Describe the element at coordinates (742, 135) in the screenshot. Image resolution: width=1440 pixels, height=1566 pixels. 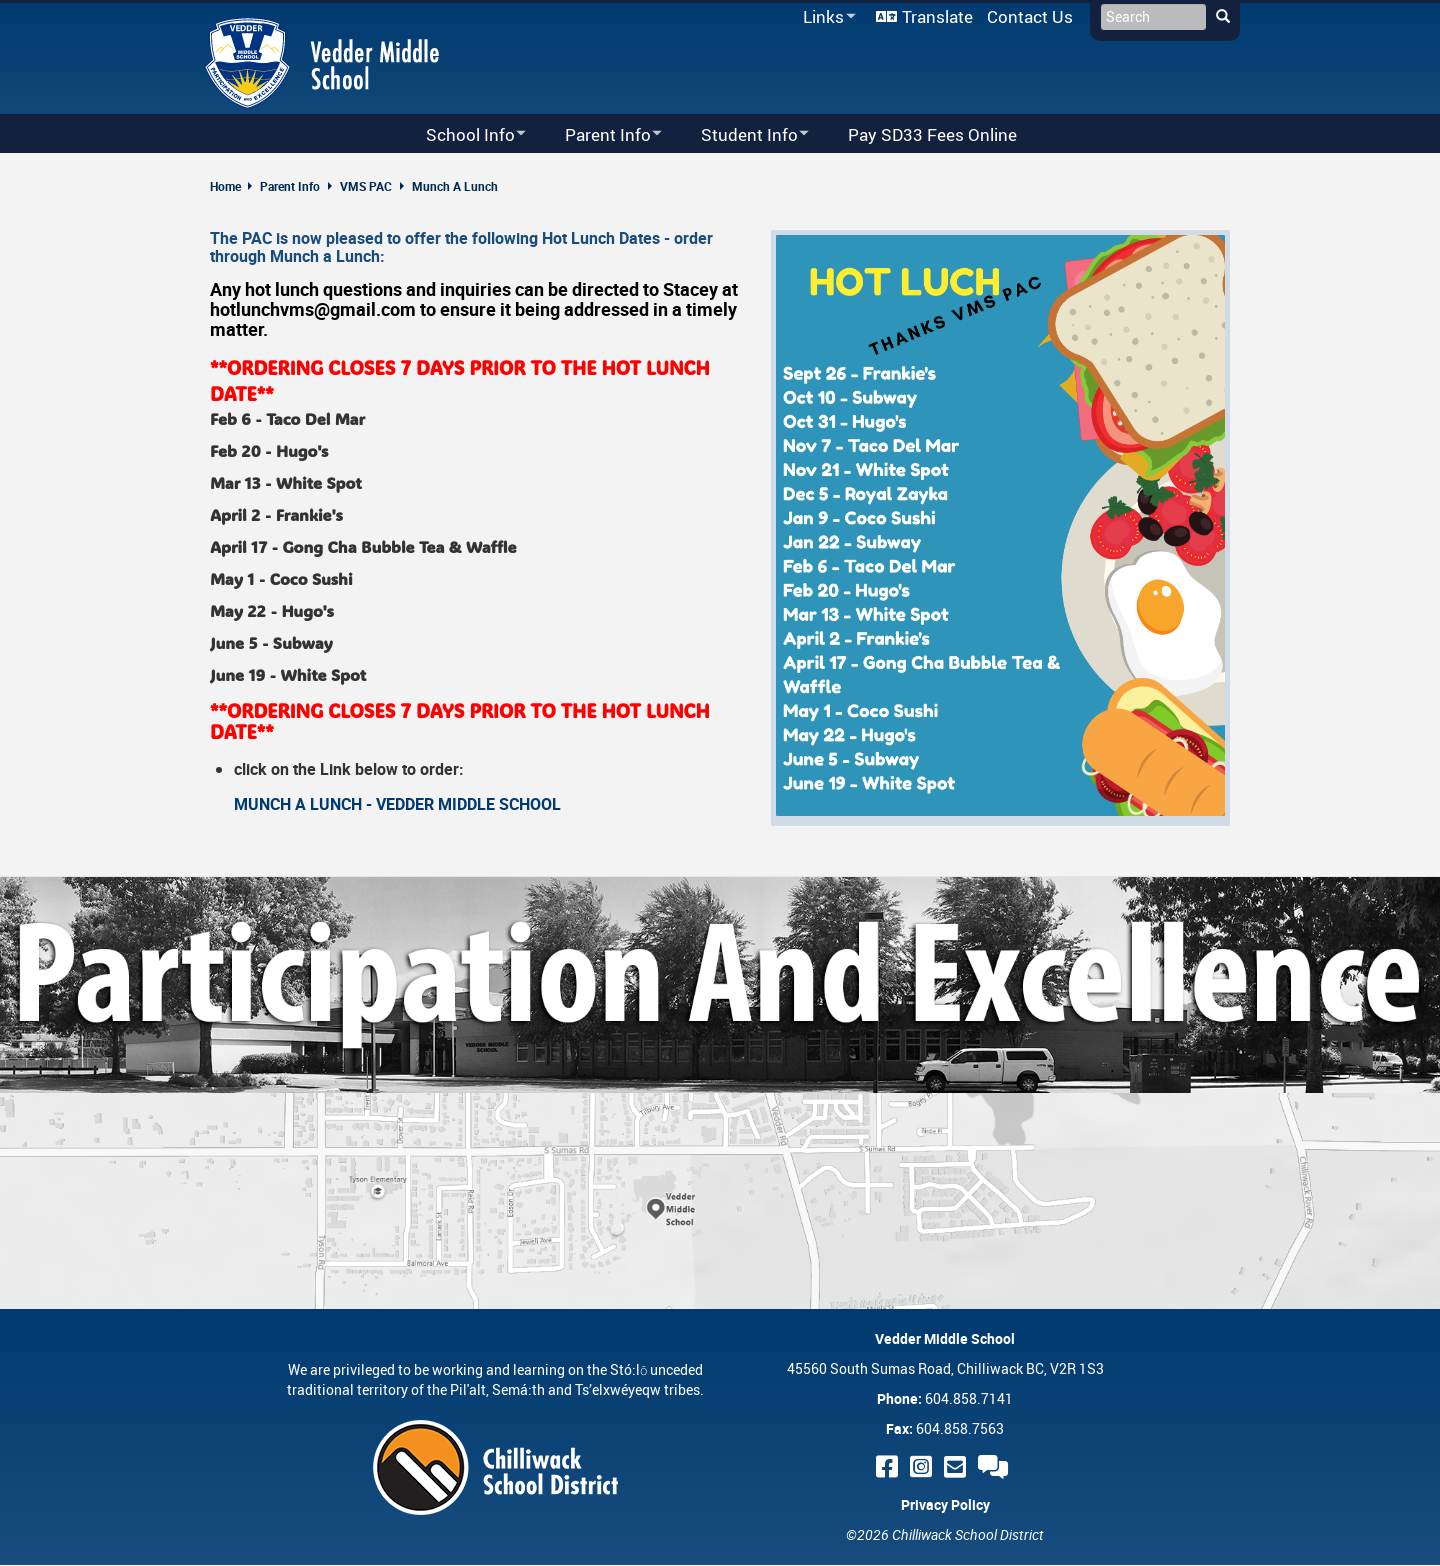
I see `Student Info [menuitem]` at that location.